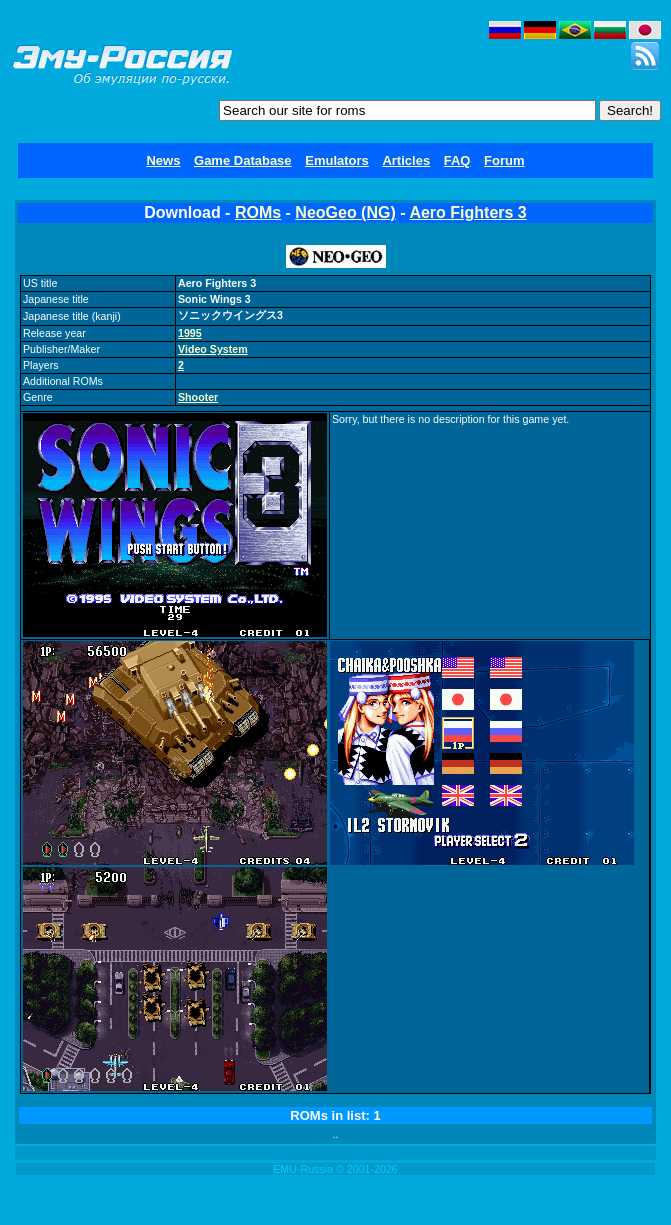  What do you see at coordinates (243, 160) in the screenshot?
I see `Game Database` at bounding box center [243, 160].